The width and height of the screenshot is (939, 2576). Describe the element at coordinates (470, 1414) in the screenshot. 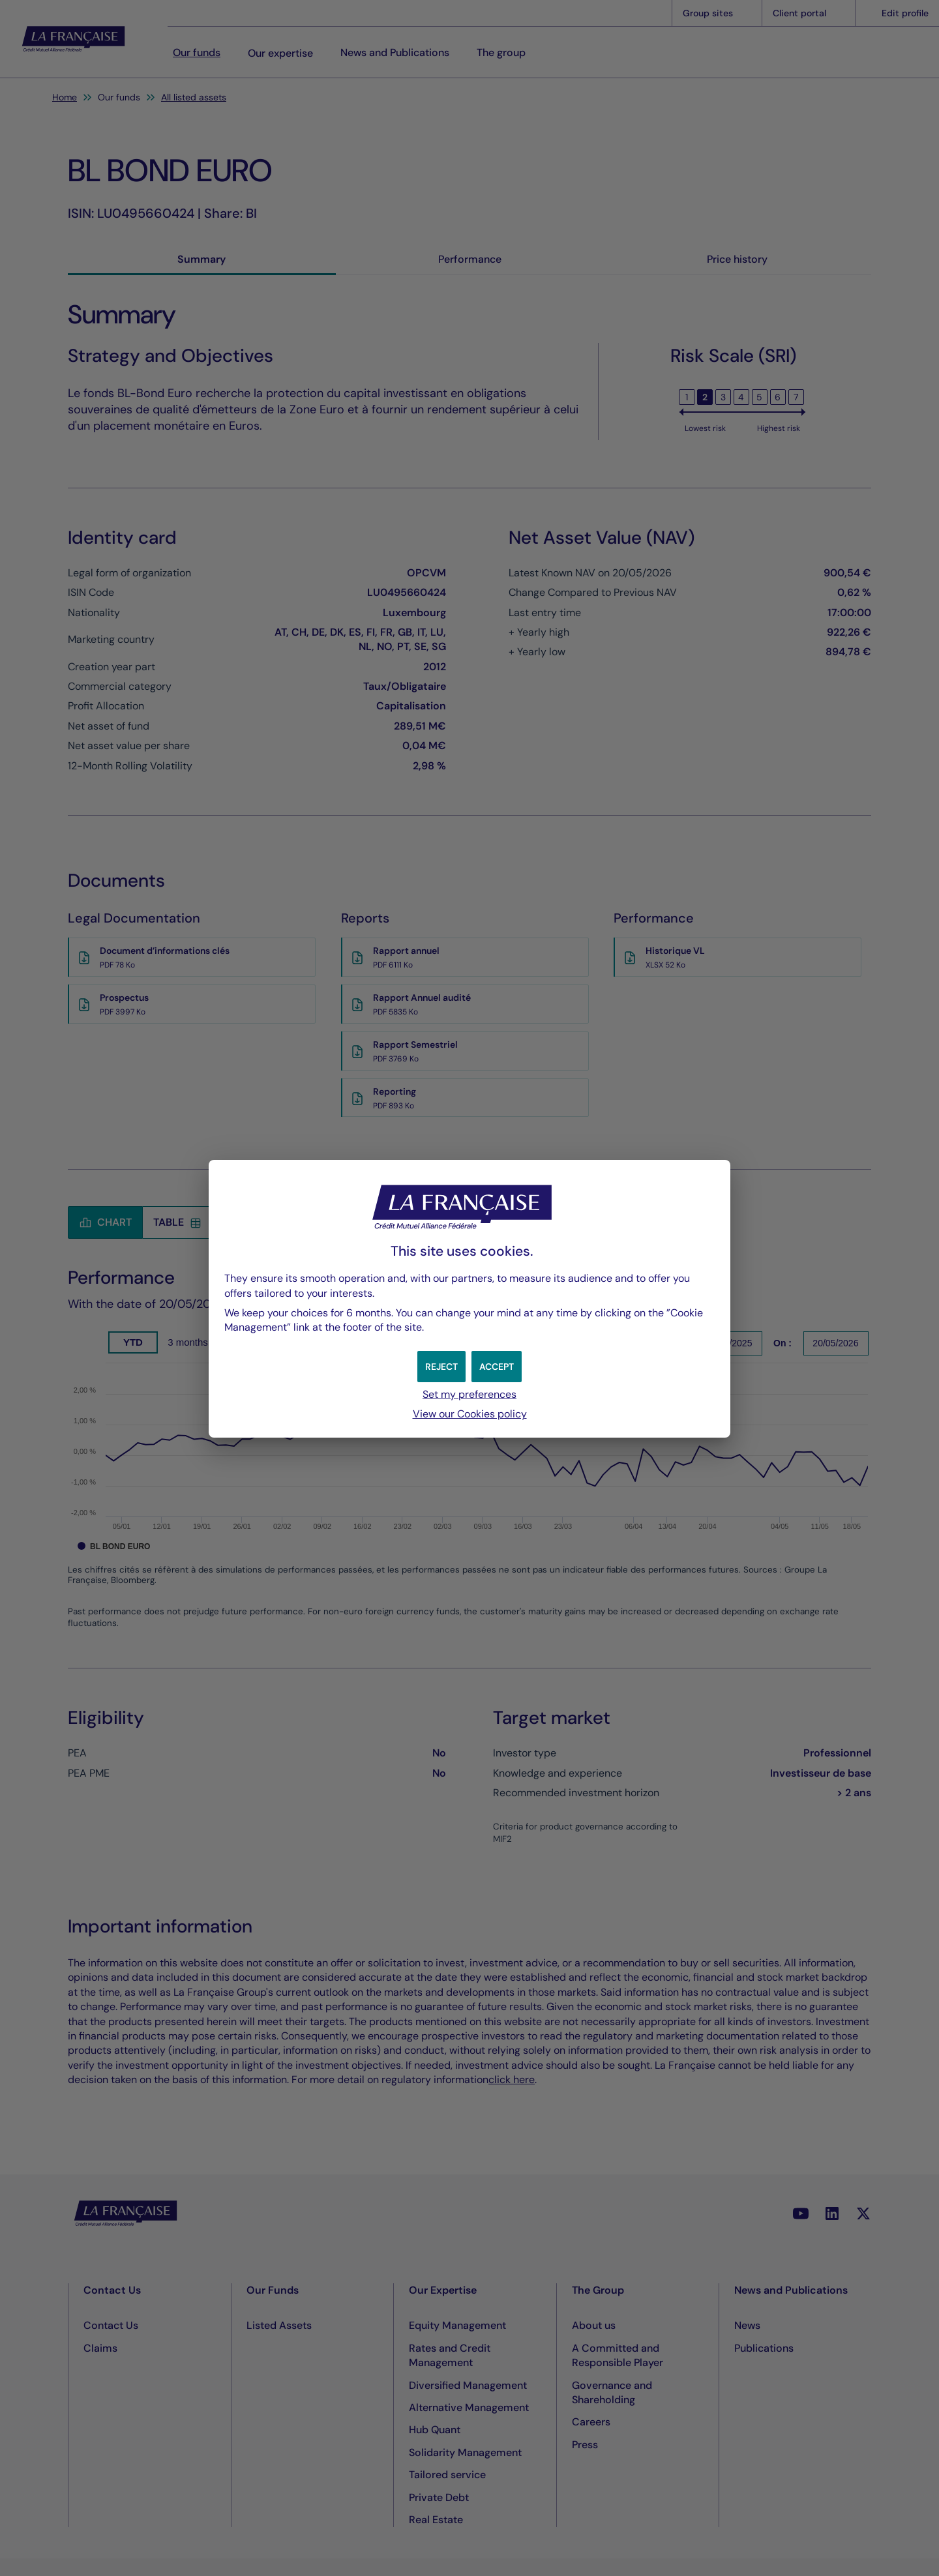

I see `View our Cookies policy` at that location.